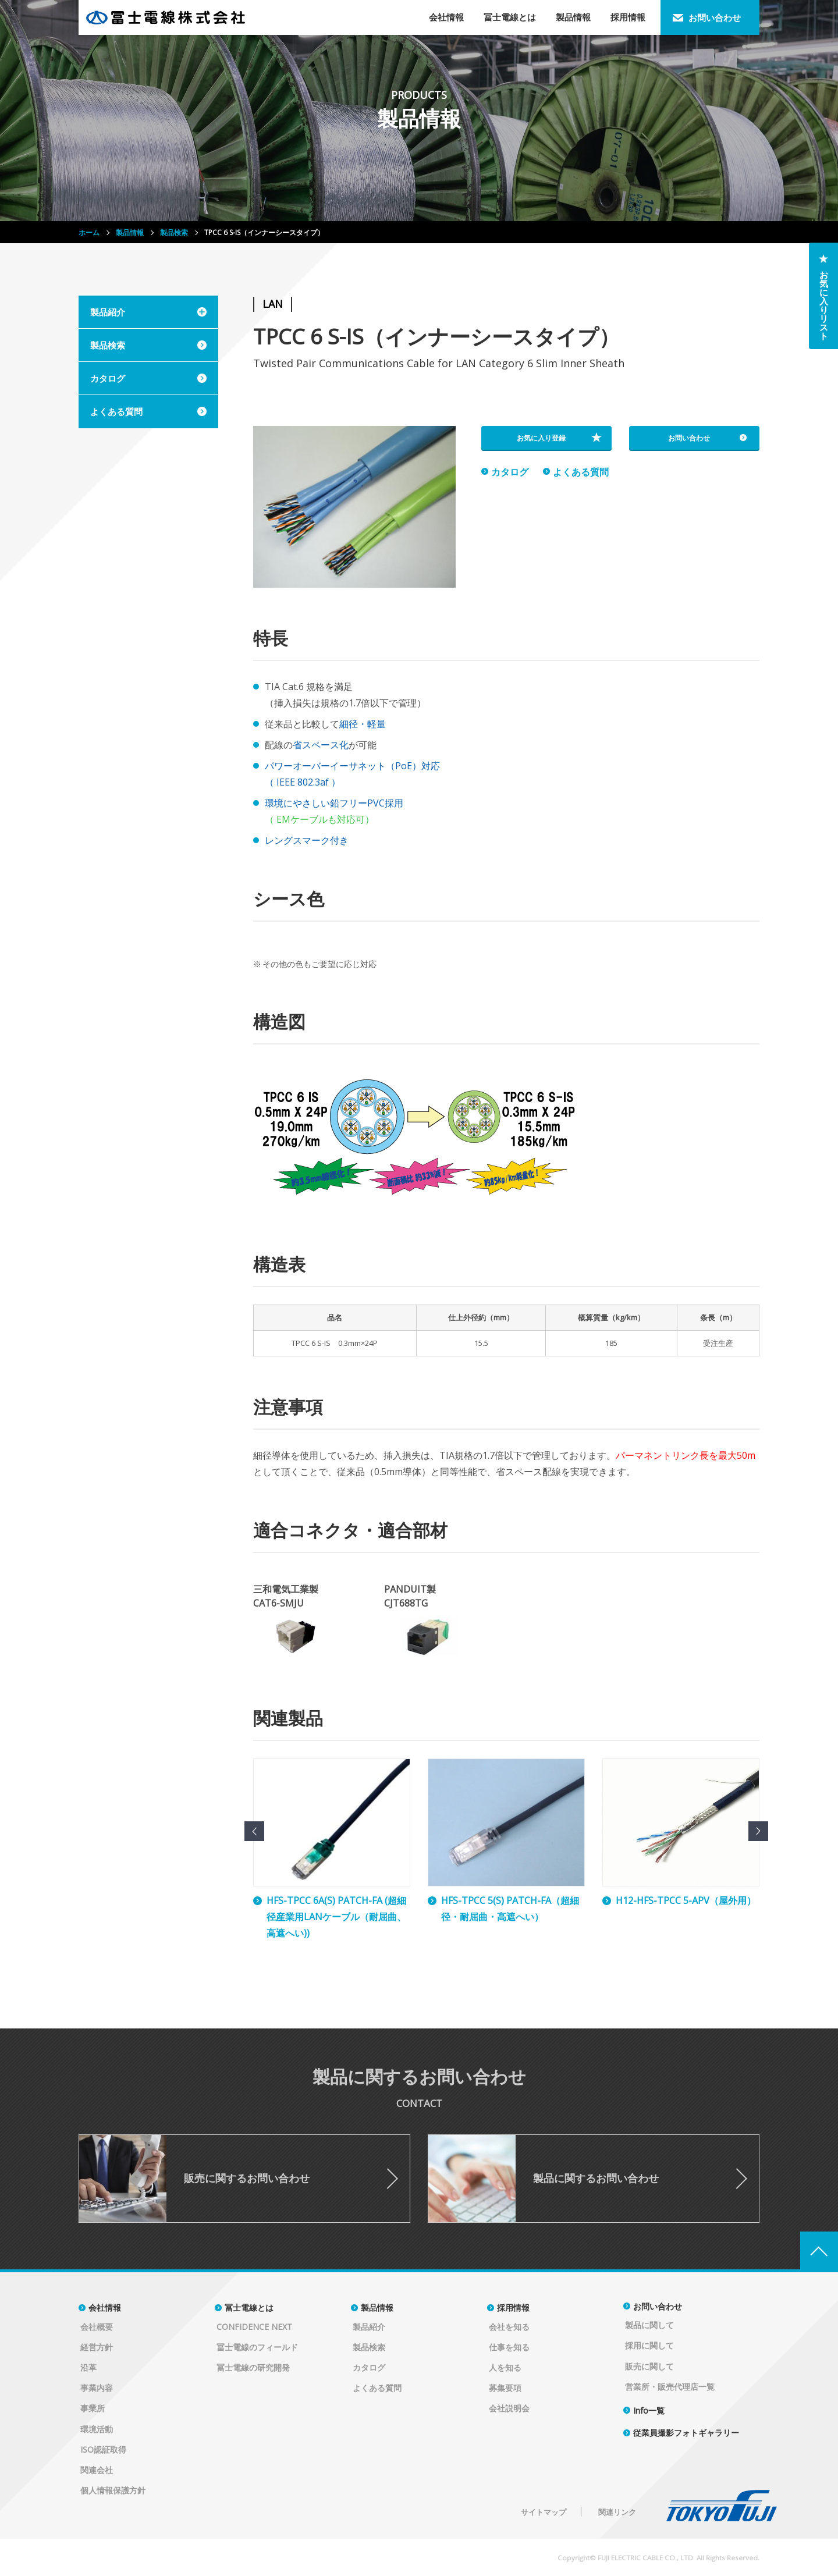  I want to click on CONFIDENCE NEXT, so click(254, 2326).